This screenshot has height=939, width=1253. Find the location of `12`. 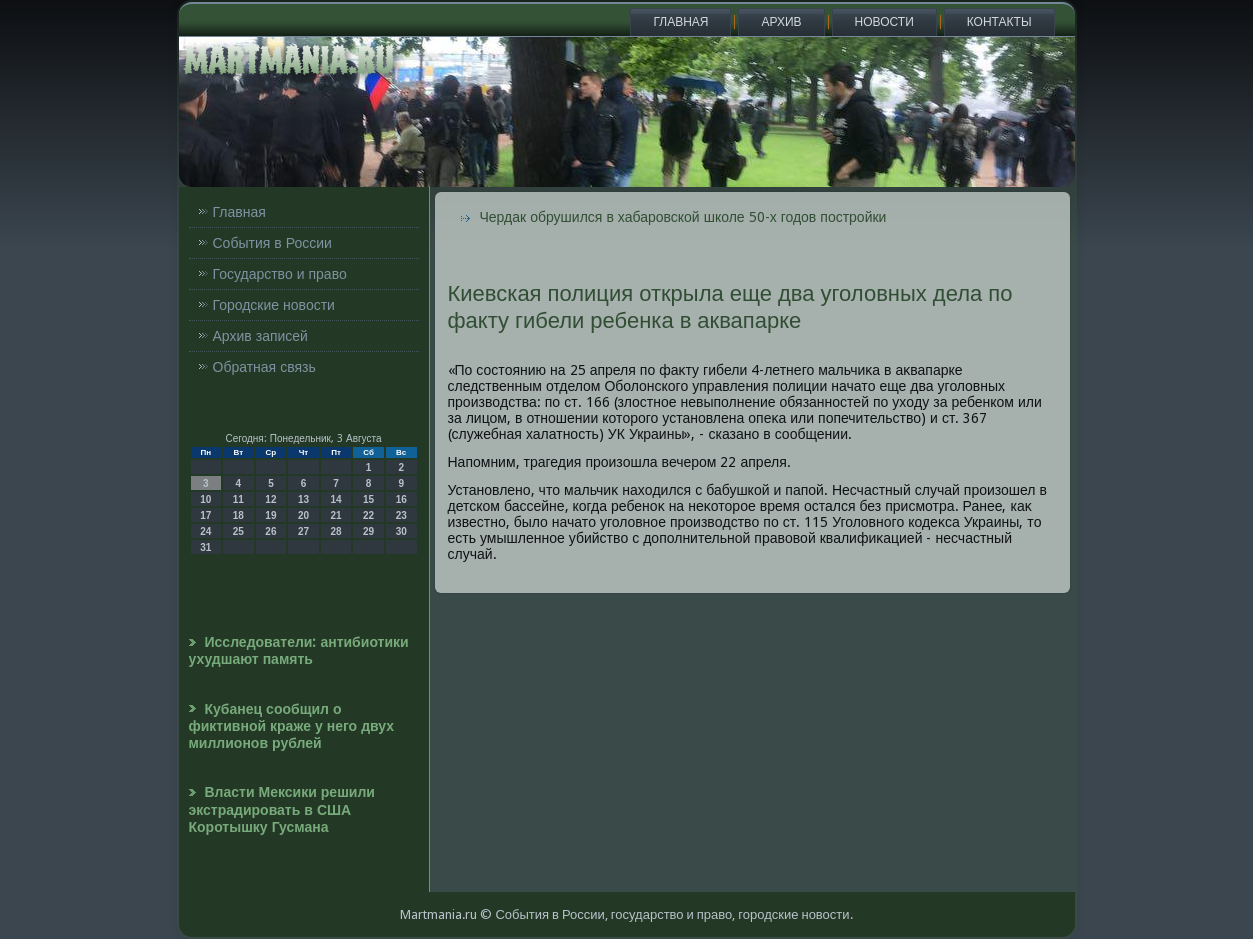

12 is located at coordinates (270, 499).